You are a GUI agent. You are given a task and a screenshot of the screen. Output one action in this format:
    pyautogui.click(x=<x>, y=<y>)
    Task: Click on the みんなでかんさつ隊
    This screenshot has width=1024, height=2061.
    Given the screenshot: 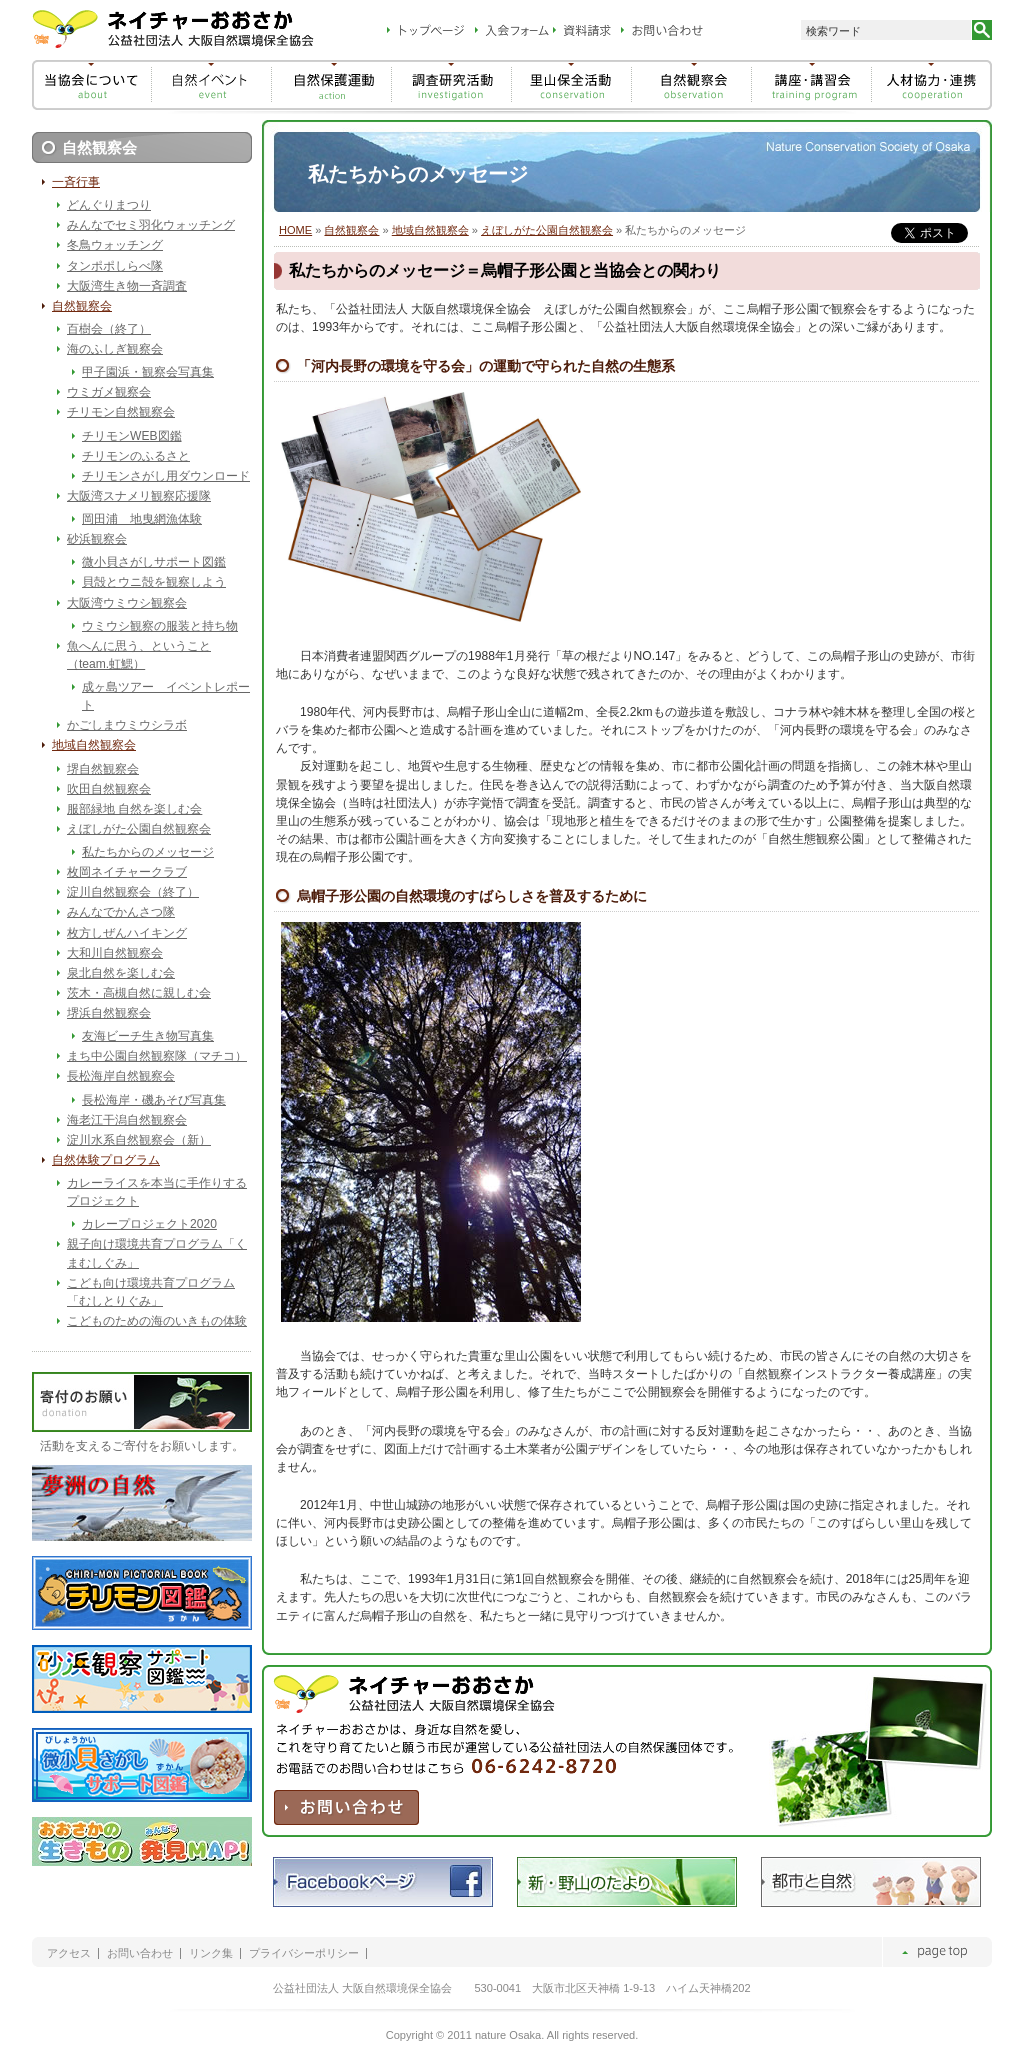 What is the action you would take?
    pyautogui.click(x=121, y=912)
    